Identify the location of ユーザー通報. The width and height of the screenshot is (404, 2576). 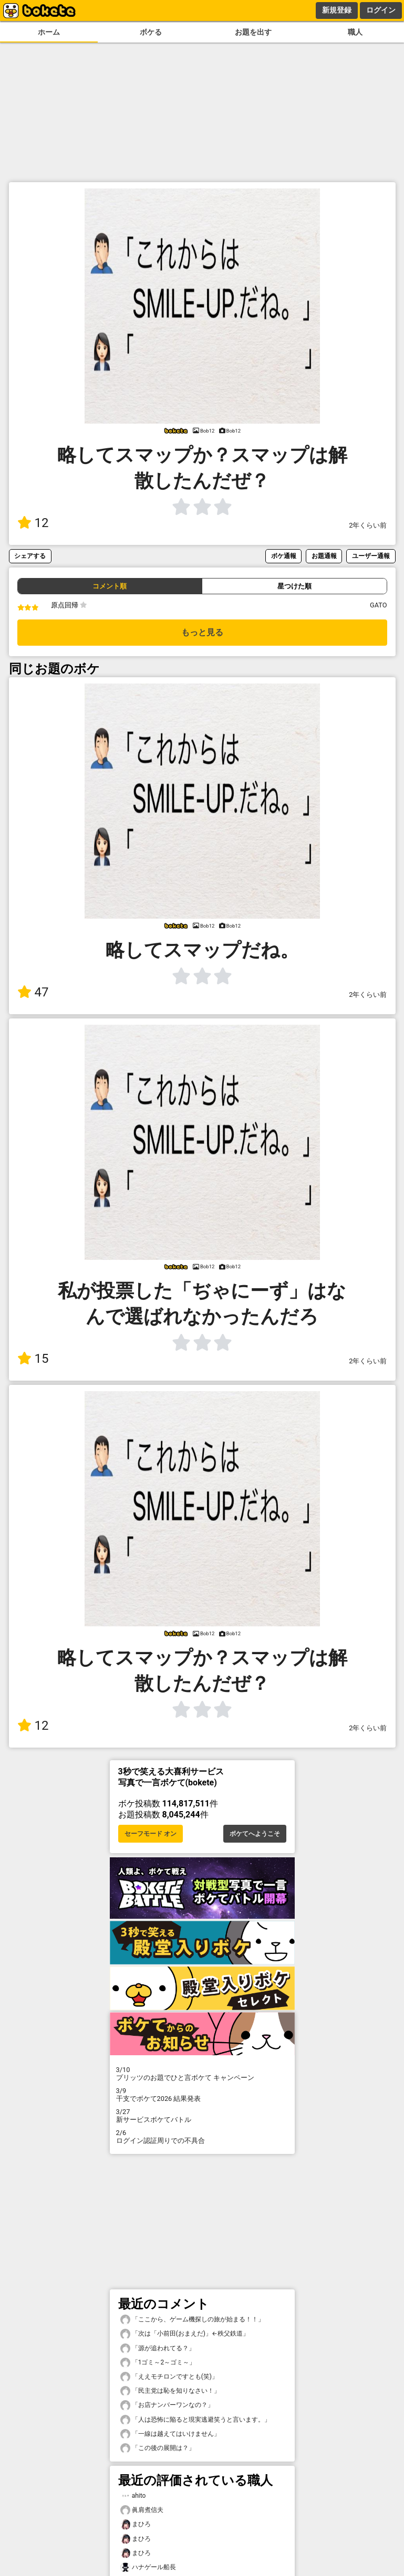
(371, 555).